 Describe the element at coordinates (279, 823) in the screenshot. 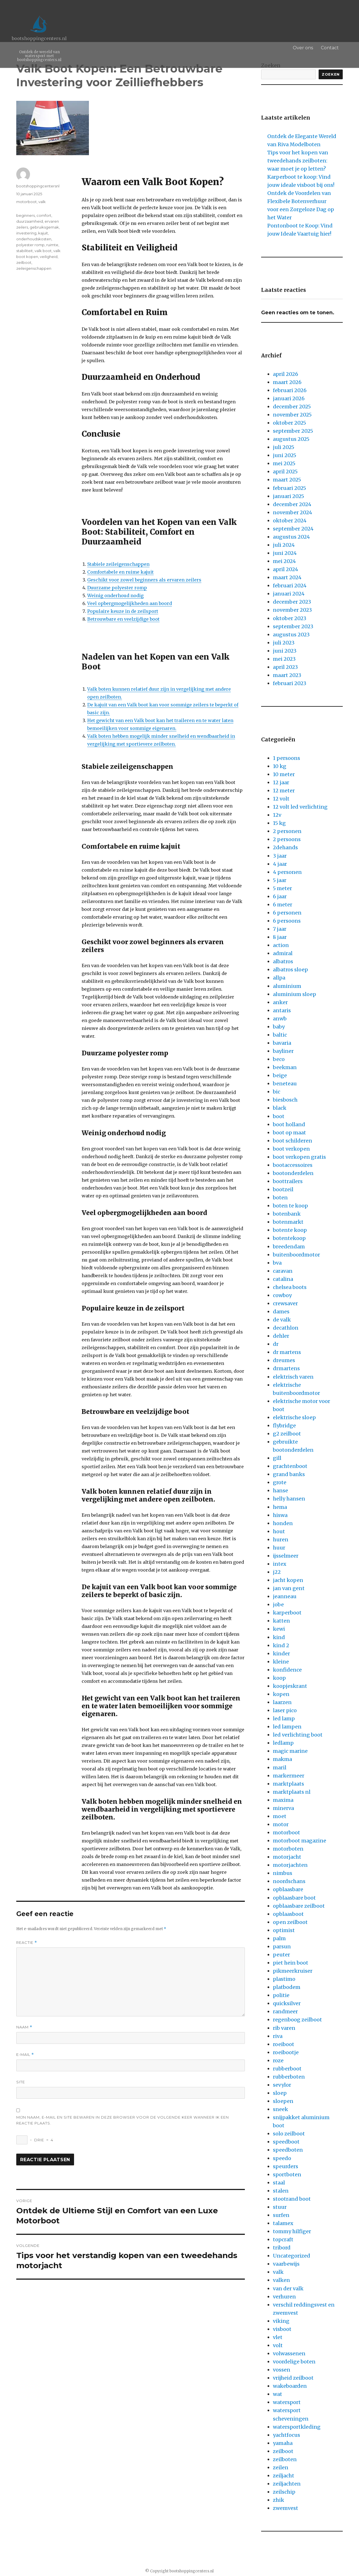

I see `15 kg` at that location.